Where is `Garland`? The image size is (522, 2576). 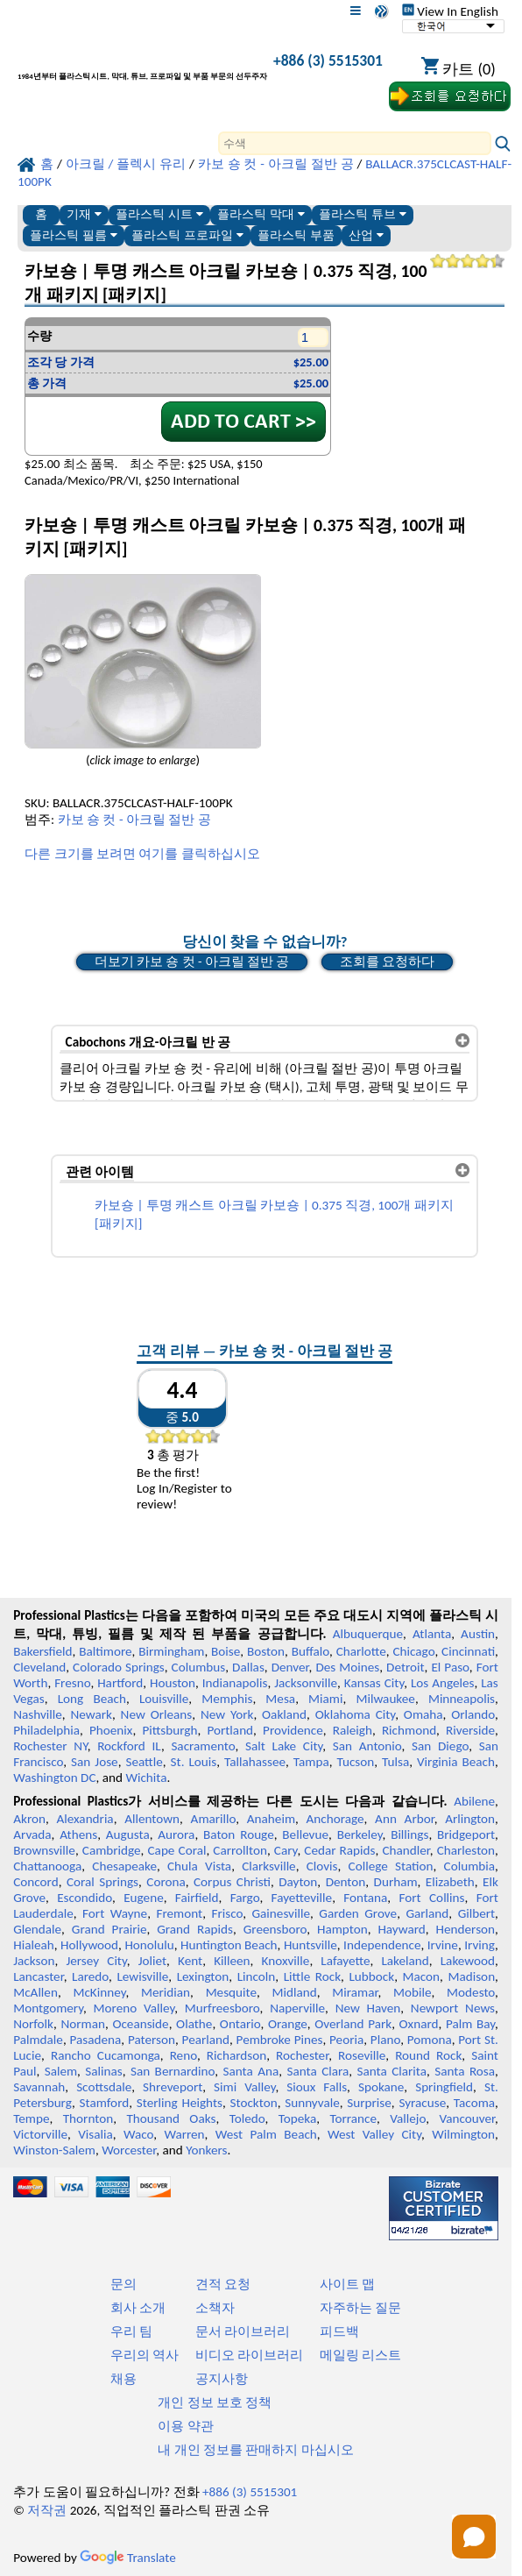 Garland is located at coordinates (427, 1913).